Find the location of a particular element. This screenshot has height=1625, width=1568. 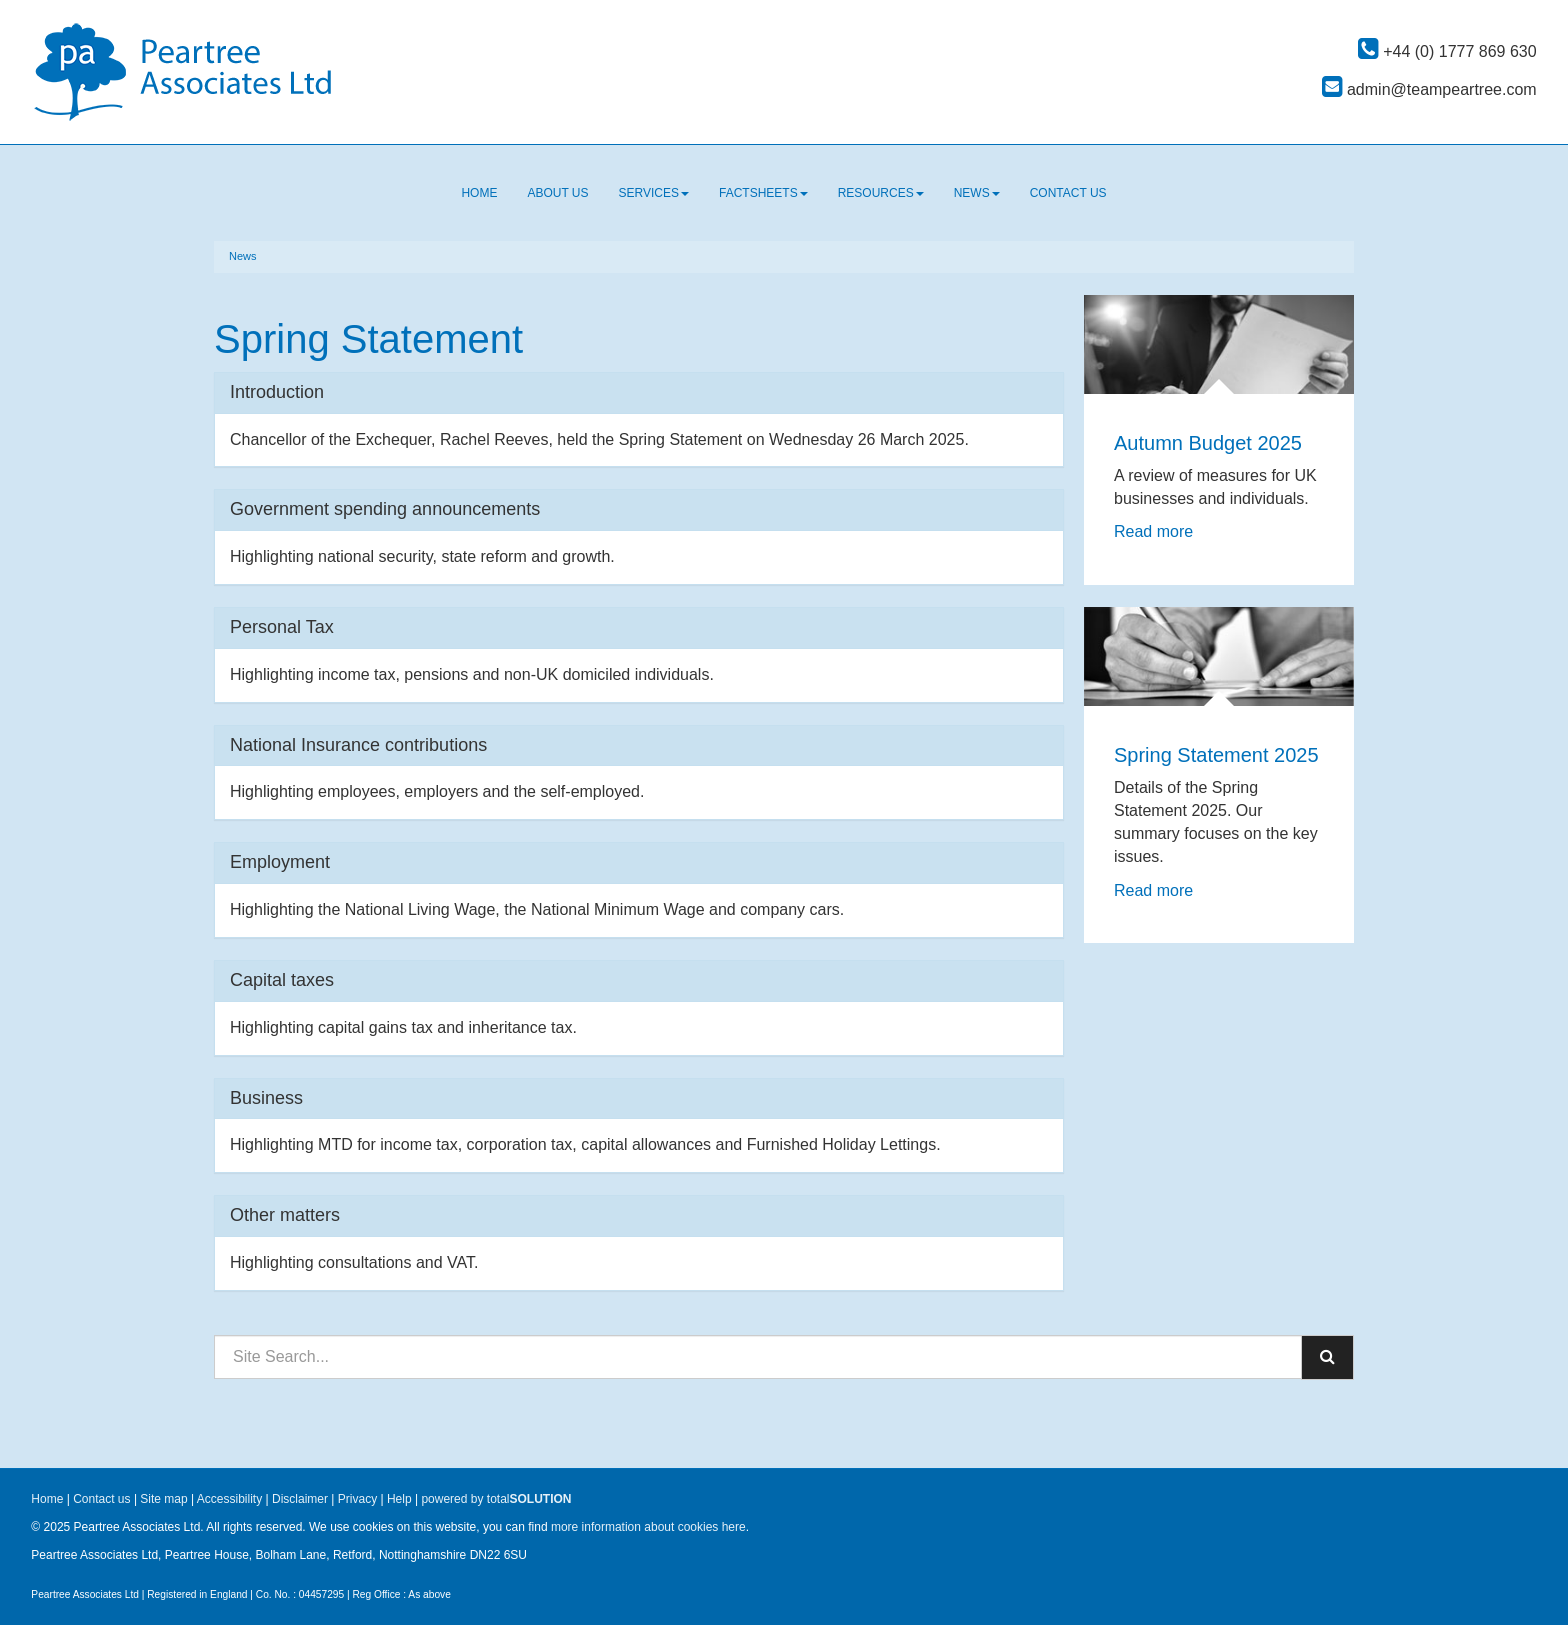

Disclaimer is located at coordinates (300, 1499).